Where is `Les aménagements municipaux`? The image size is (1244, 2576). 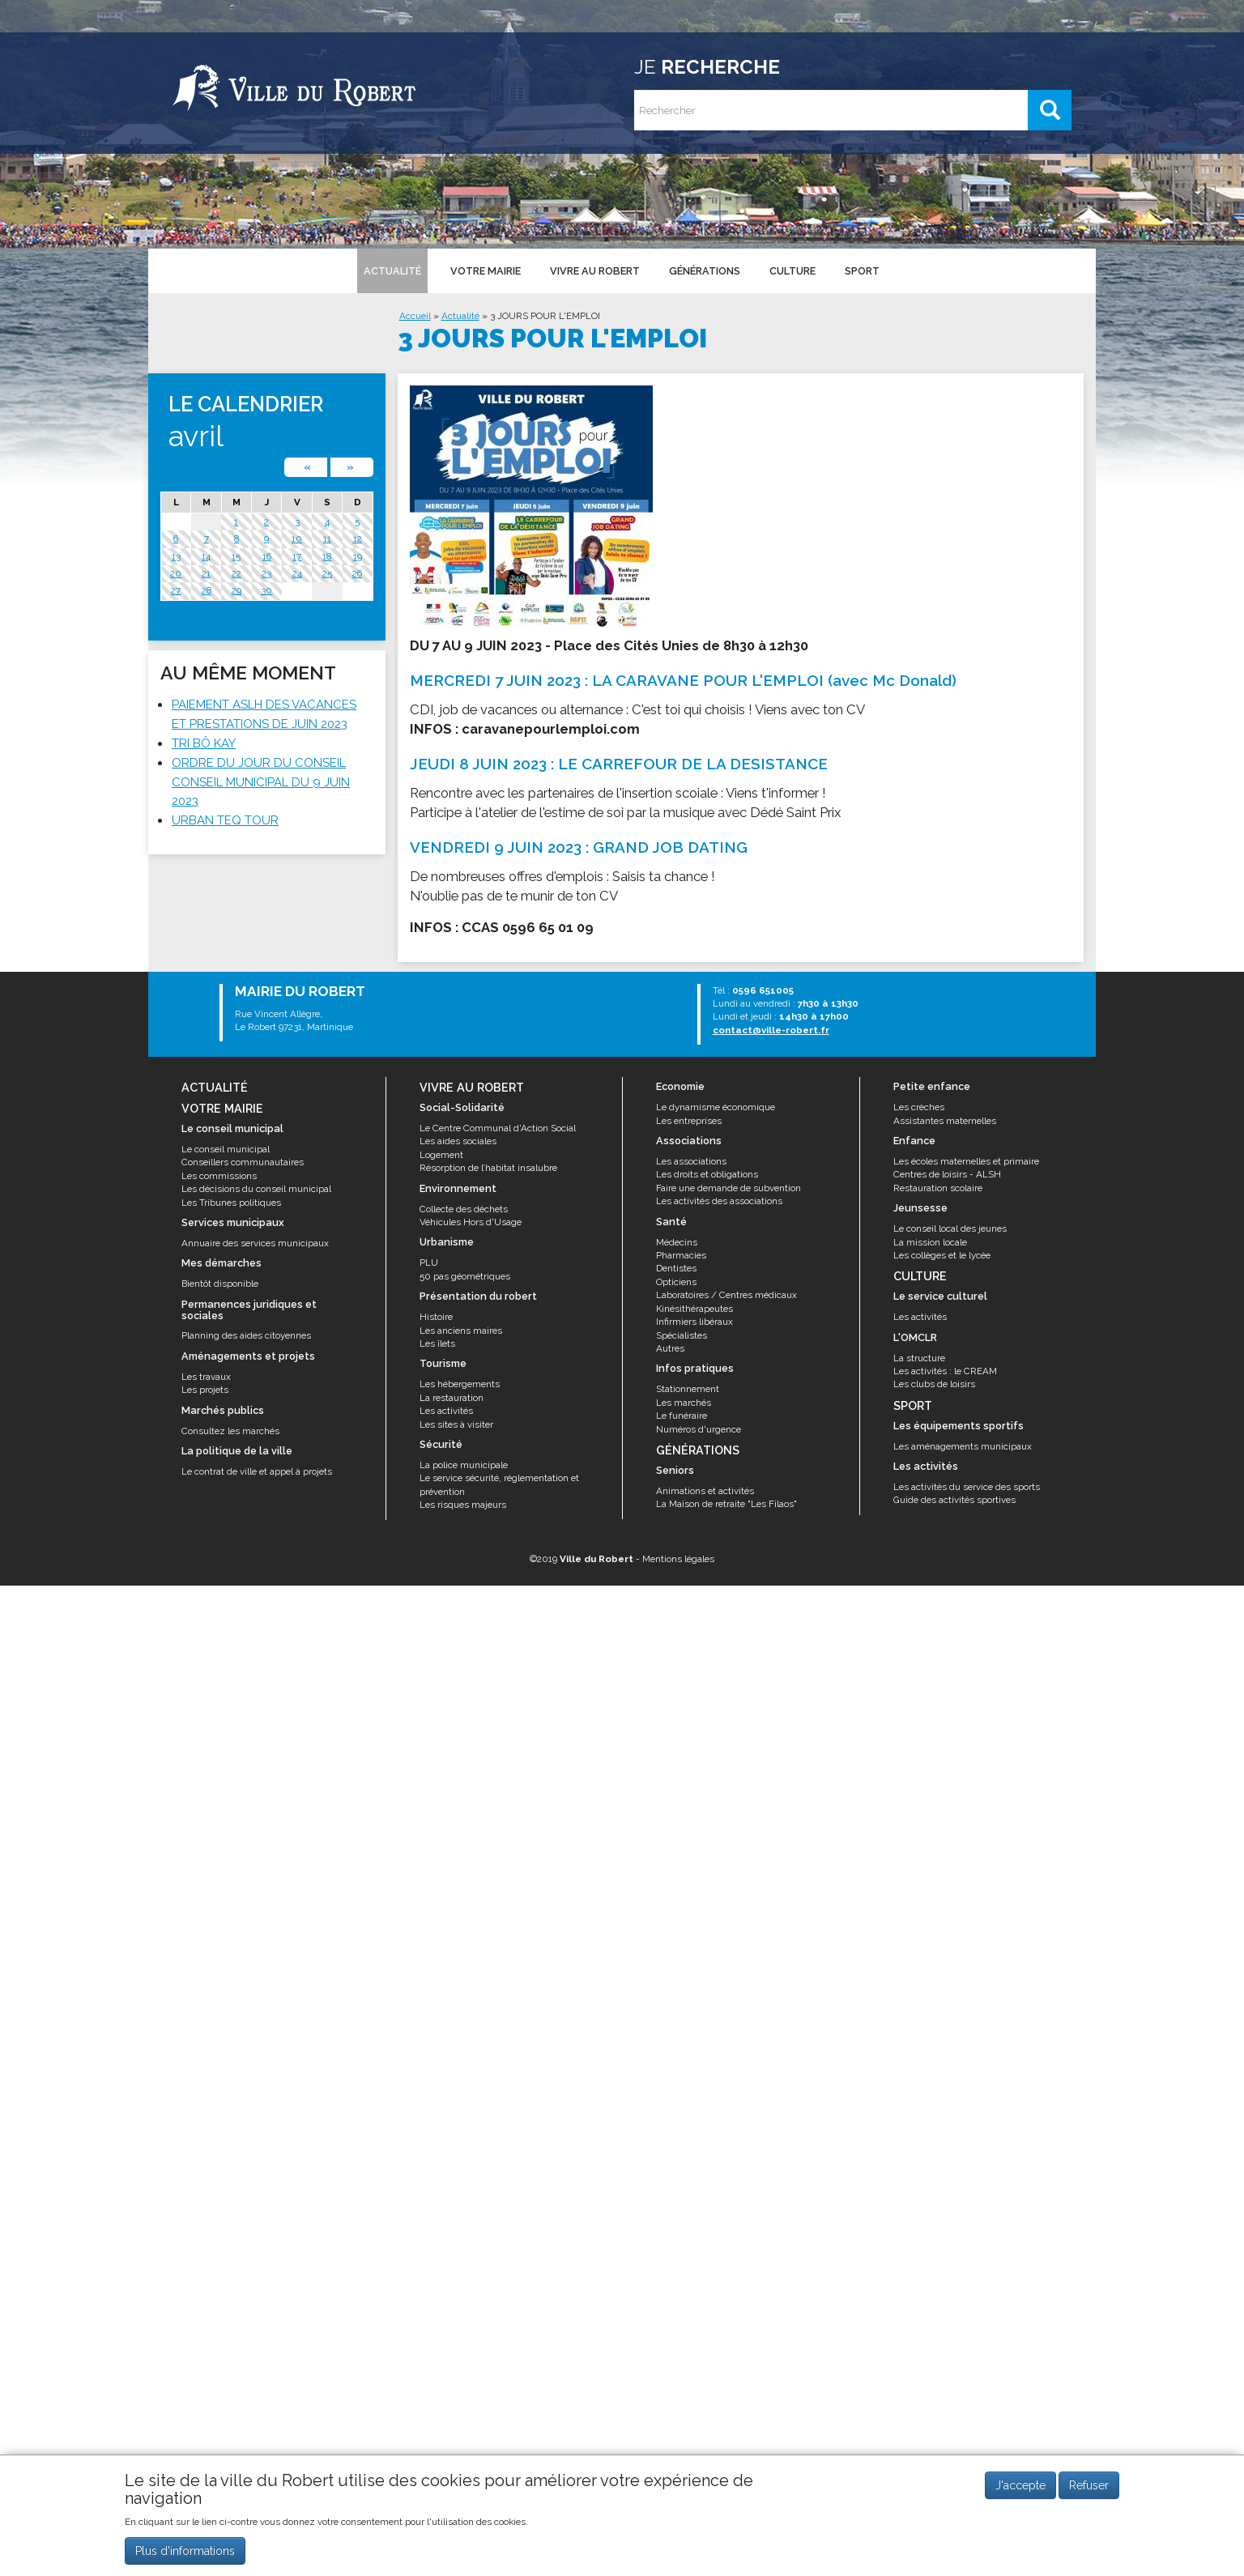 Les aménagements municipaux is located at coordinates (962, 1446).